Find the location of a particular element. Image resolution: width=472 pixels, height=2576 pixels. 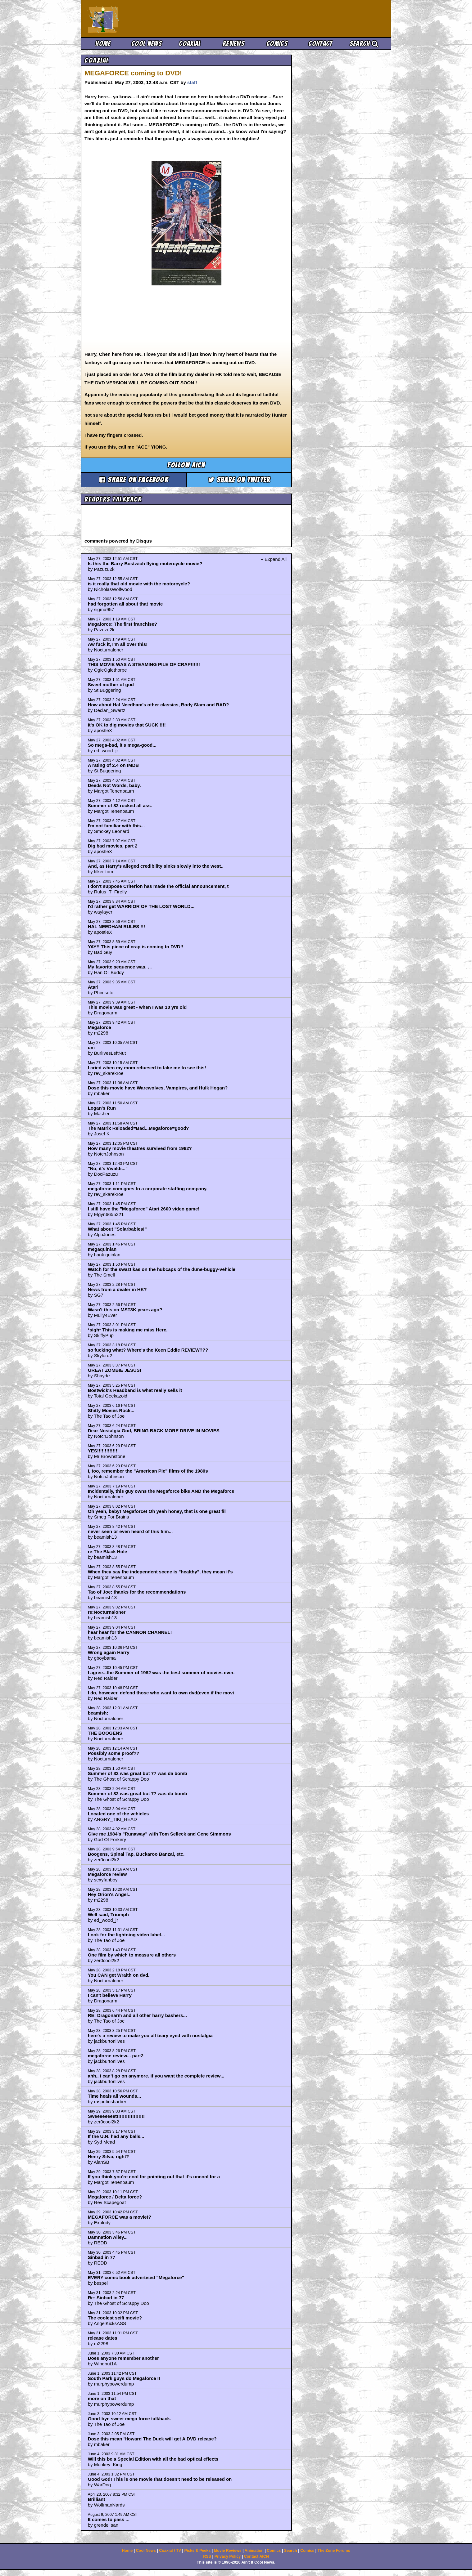

megaforce review... part2 is located at coordinates (116, 2055).